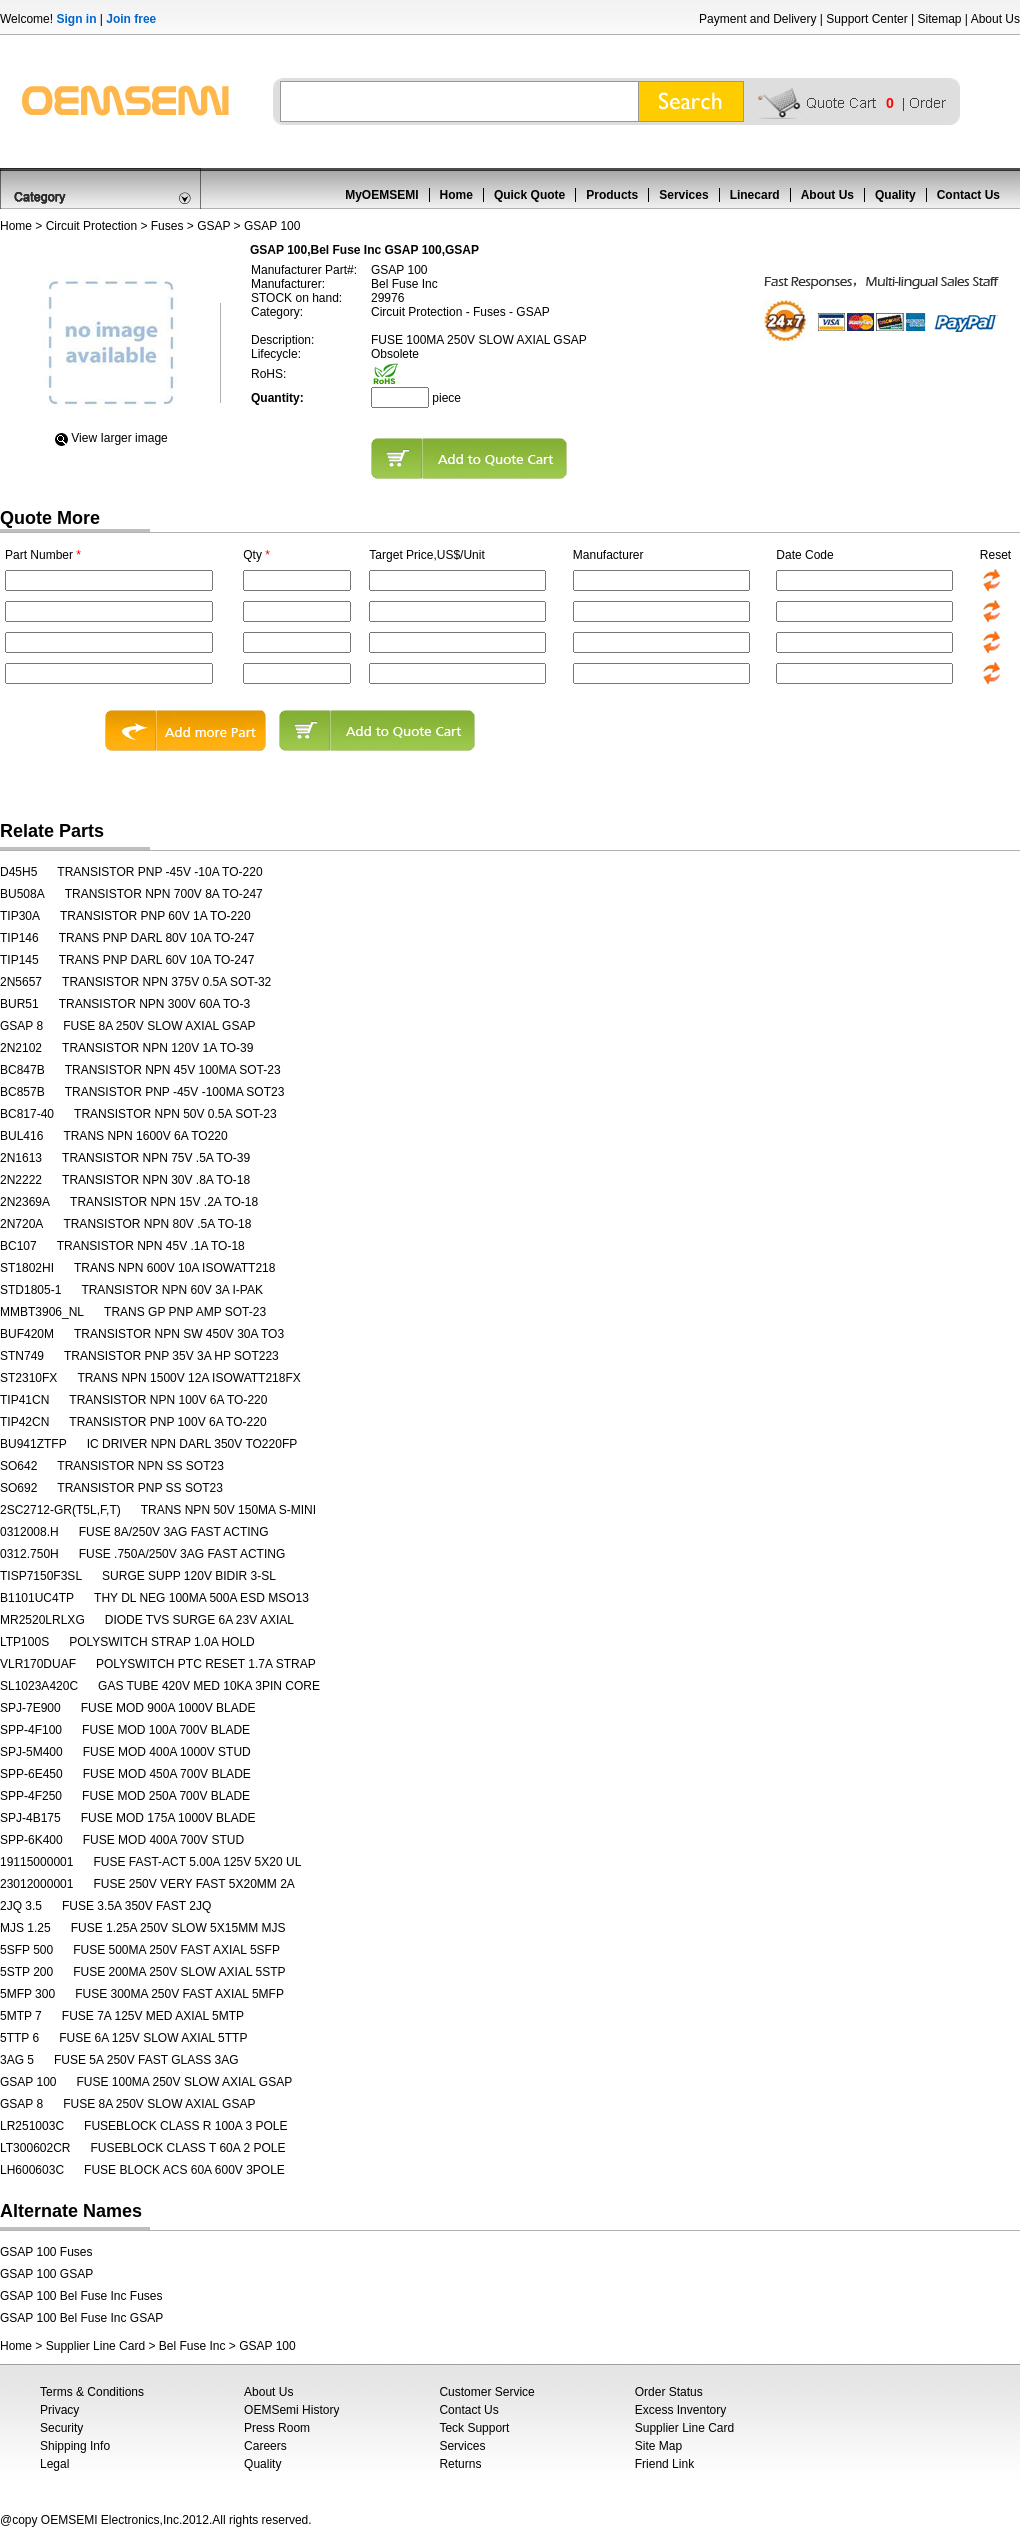 The width and height of the screenshot is (1020, 2527). I want to click on MR2520LRLXG, so click(42, 1620).